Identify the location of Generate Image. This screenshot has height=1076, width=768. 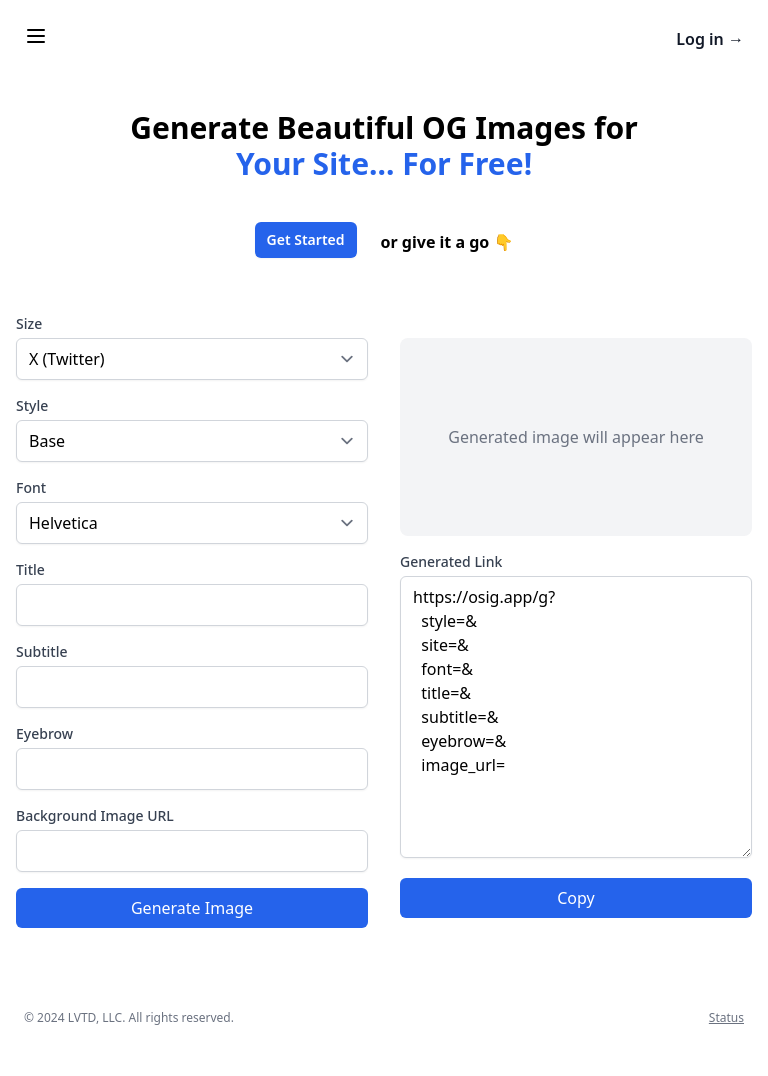
(192, 908).